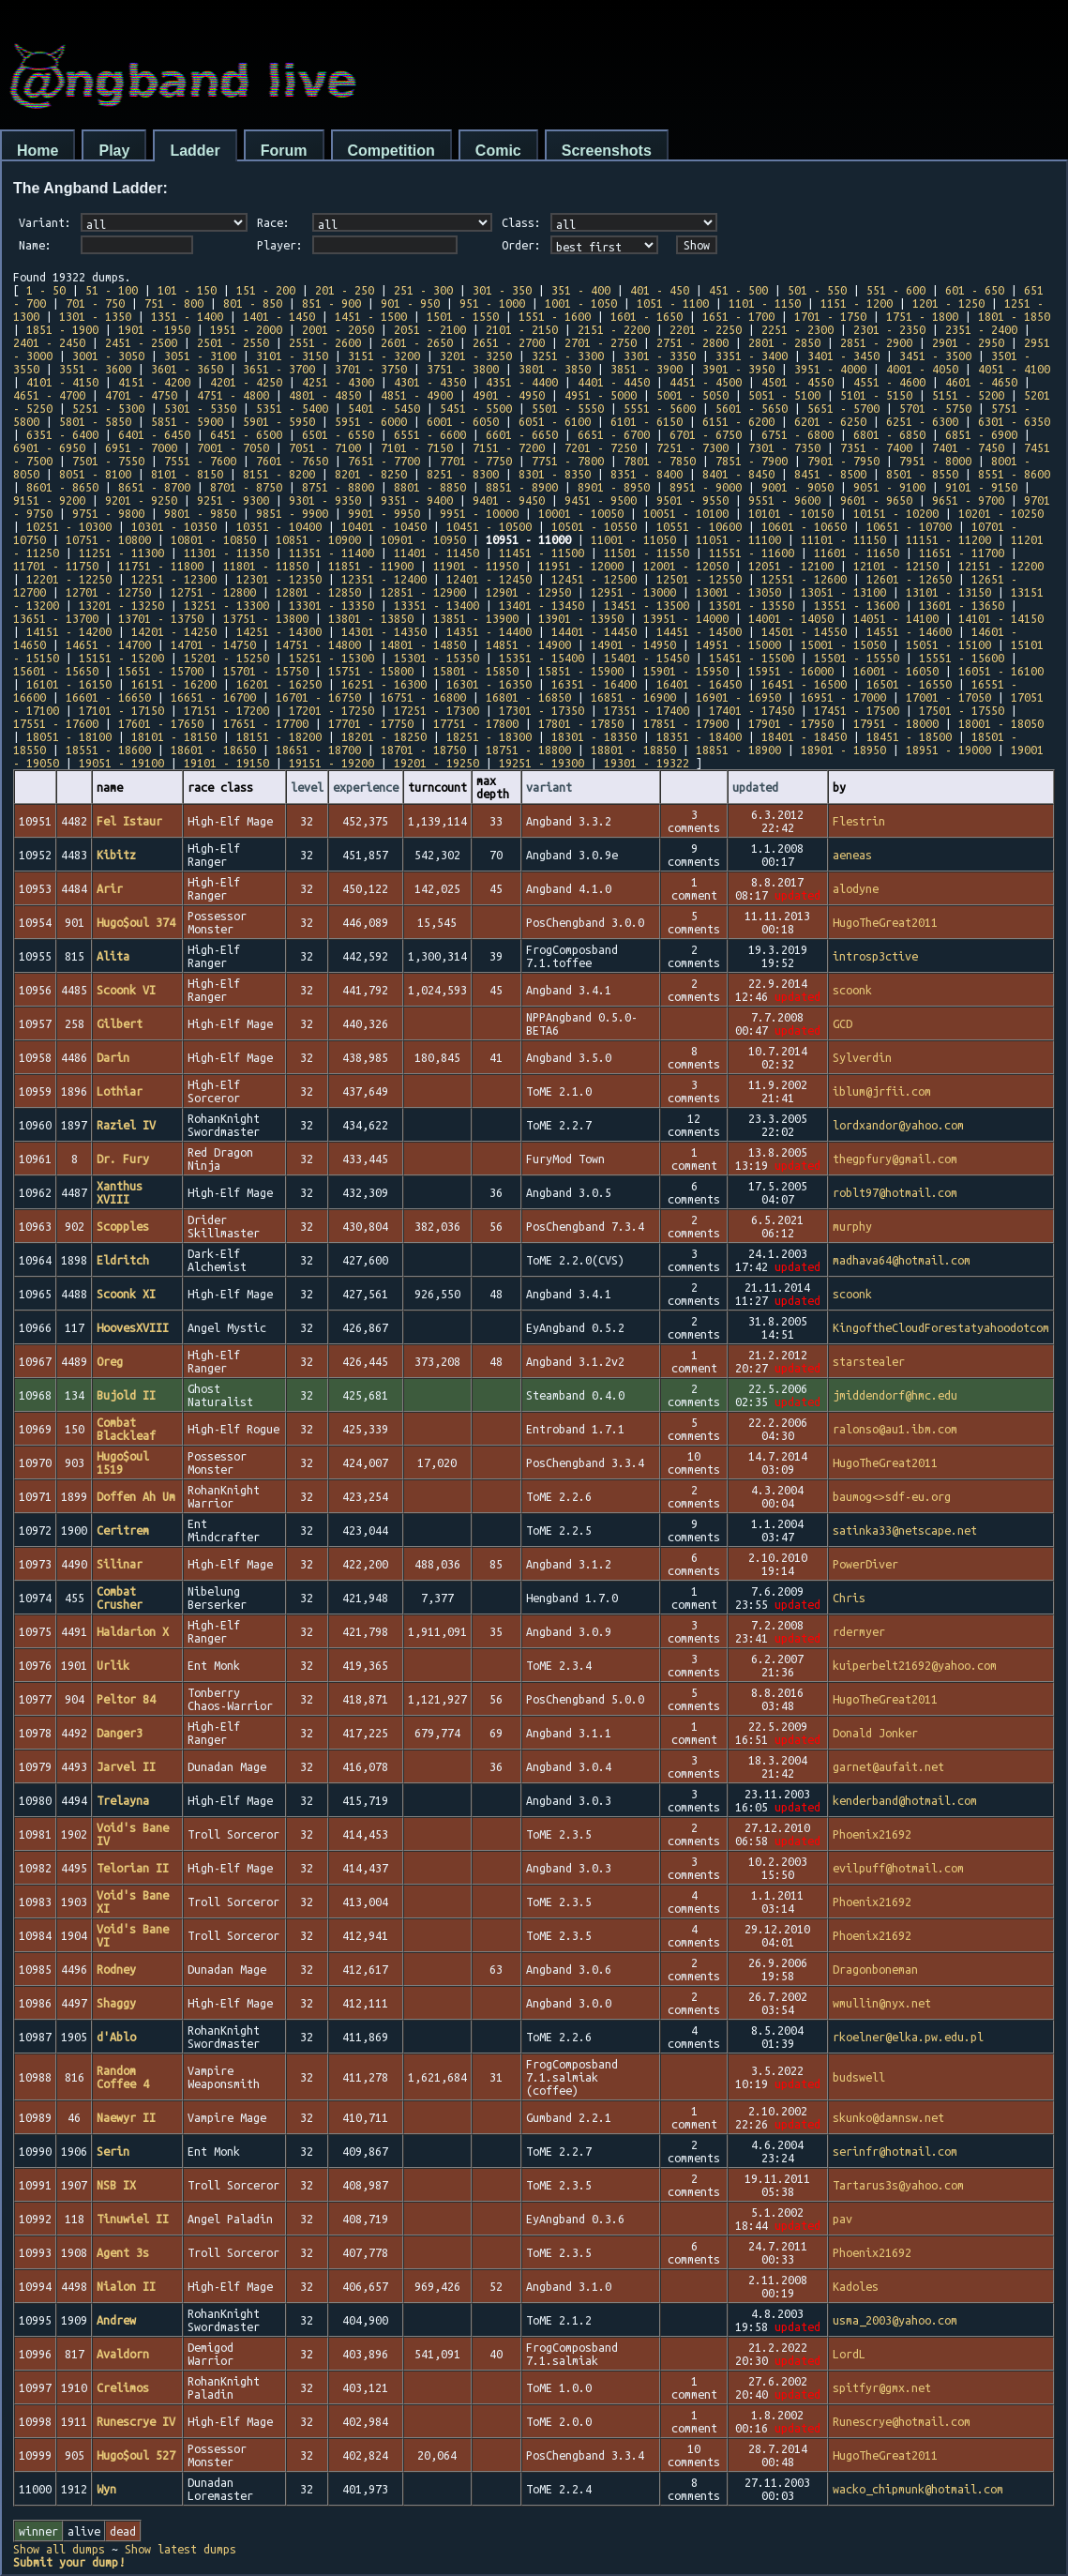 Image resolution: width=1068 pixels, height=2576 pixels. Describe the element at coordinates (331, 605) in the screenshot. I see `13301 - 13350` at that location.